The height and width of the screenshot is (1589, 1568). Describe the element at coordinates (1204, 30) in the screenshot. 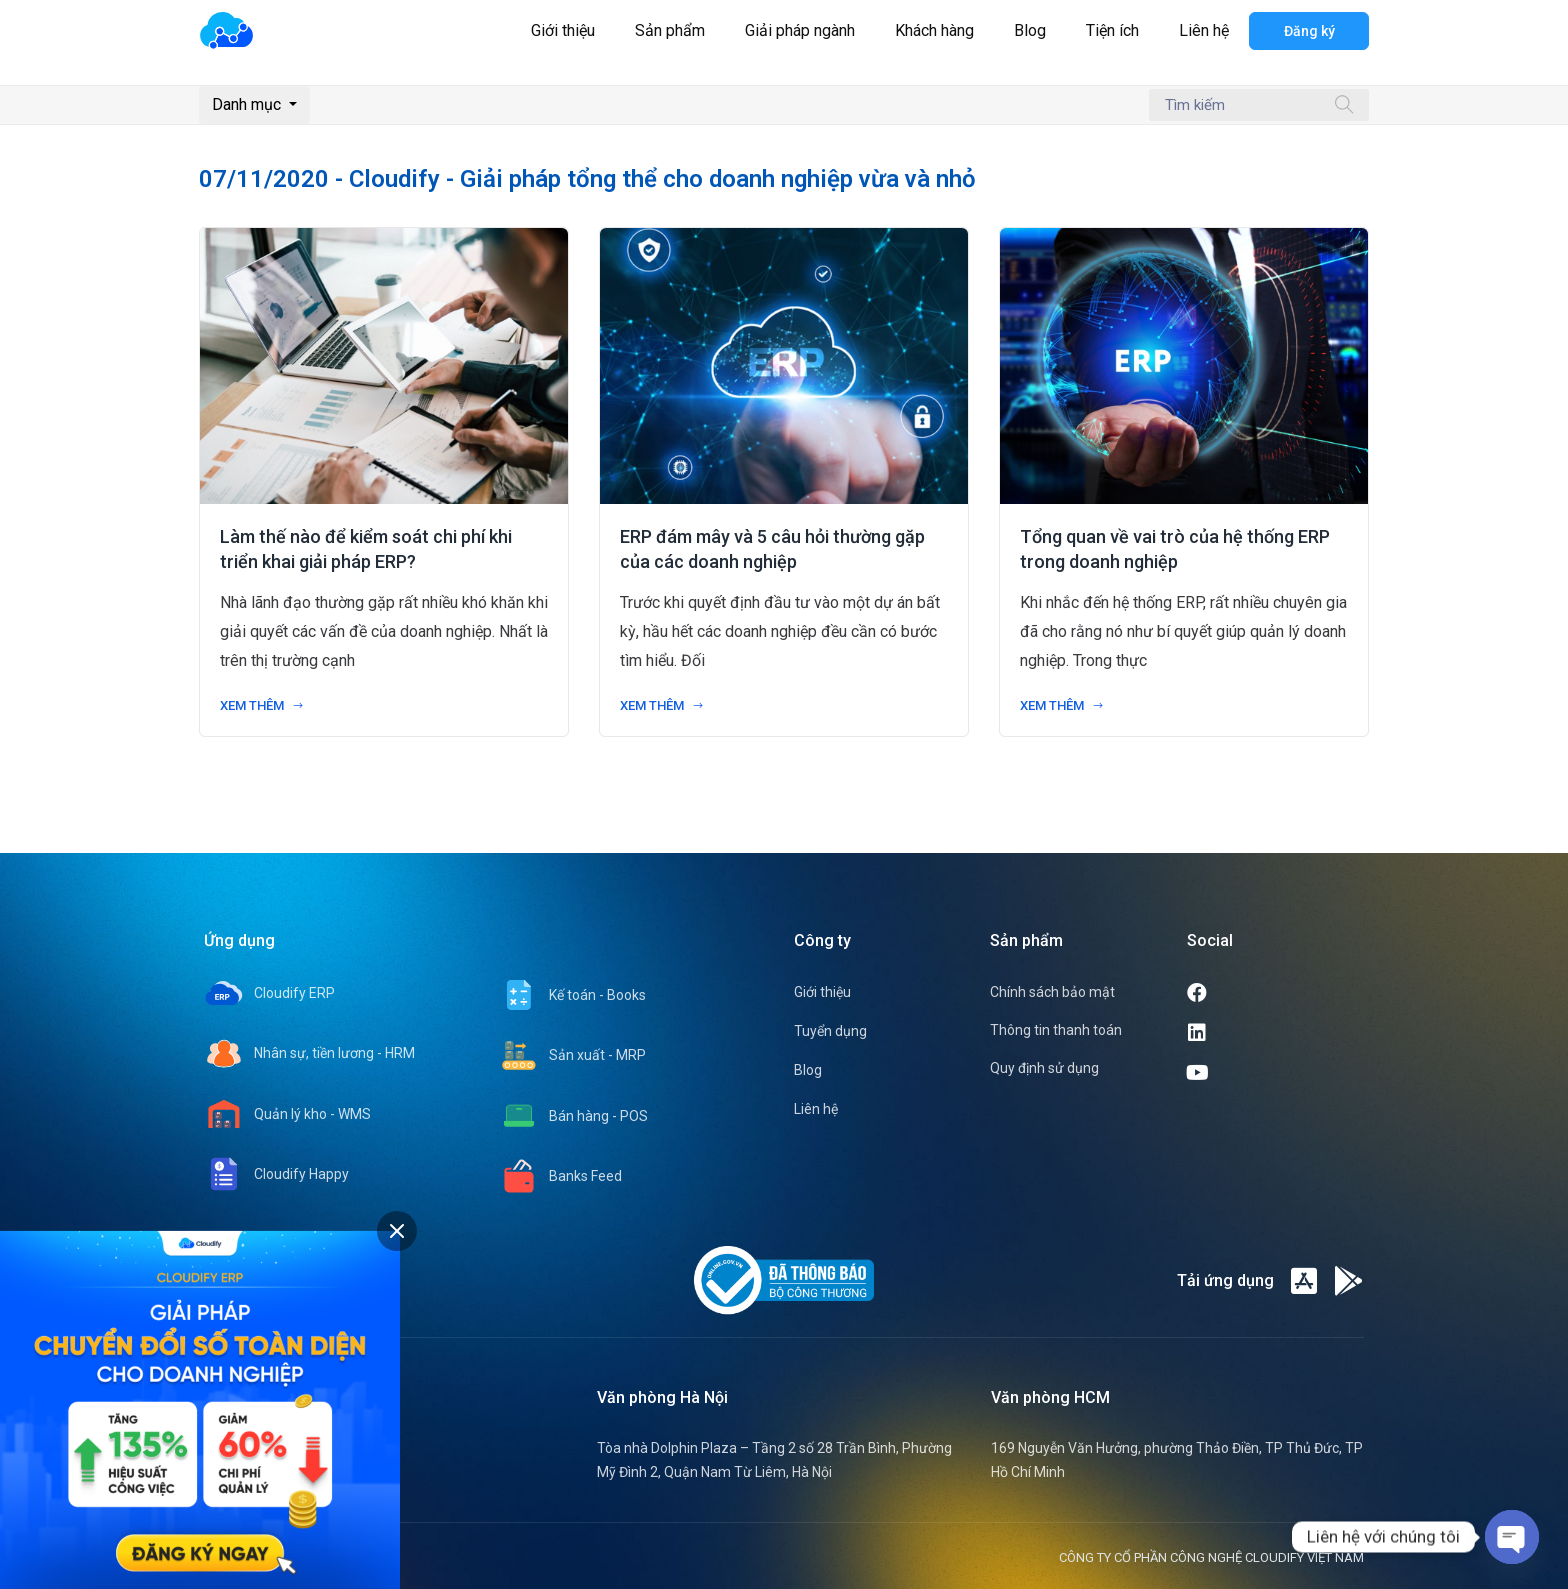

I see `Liên hệ` at that location.